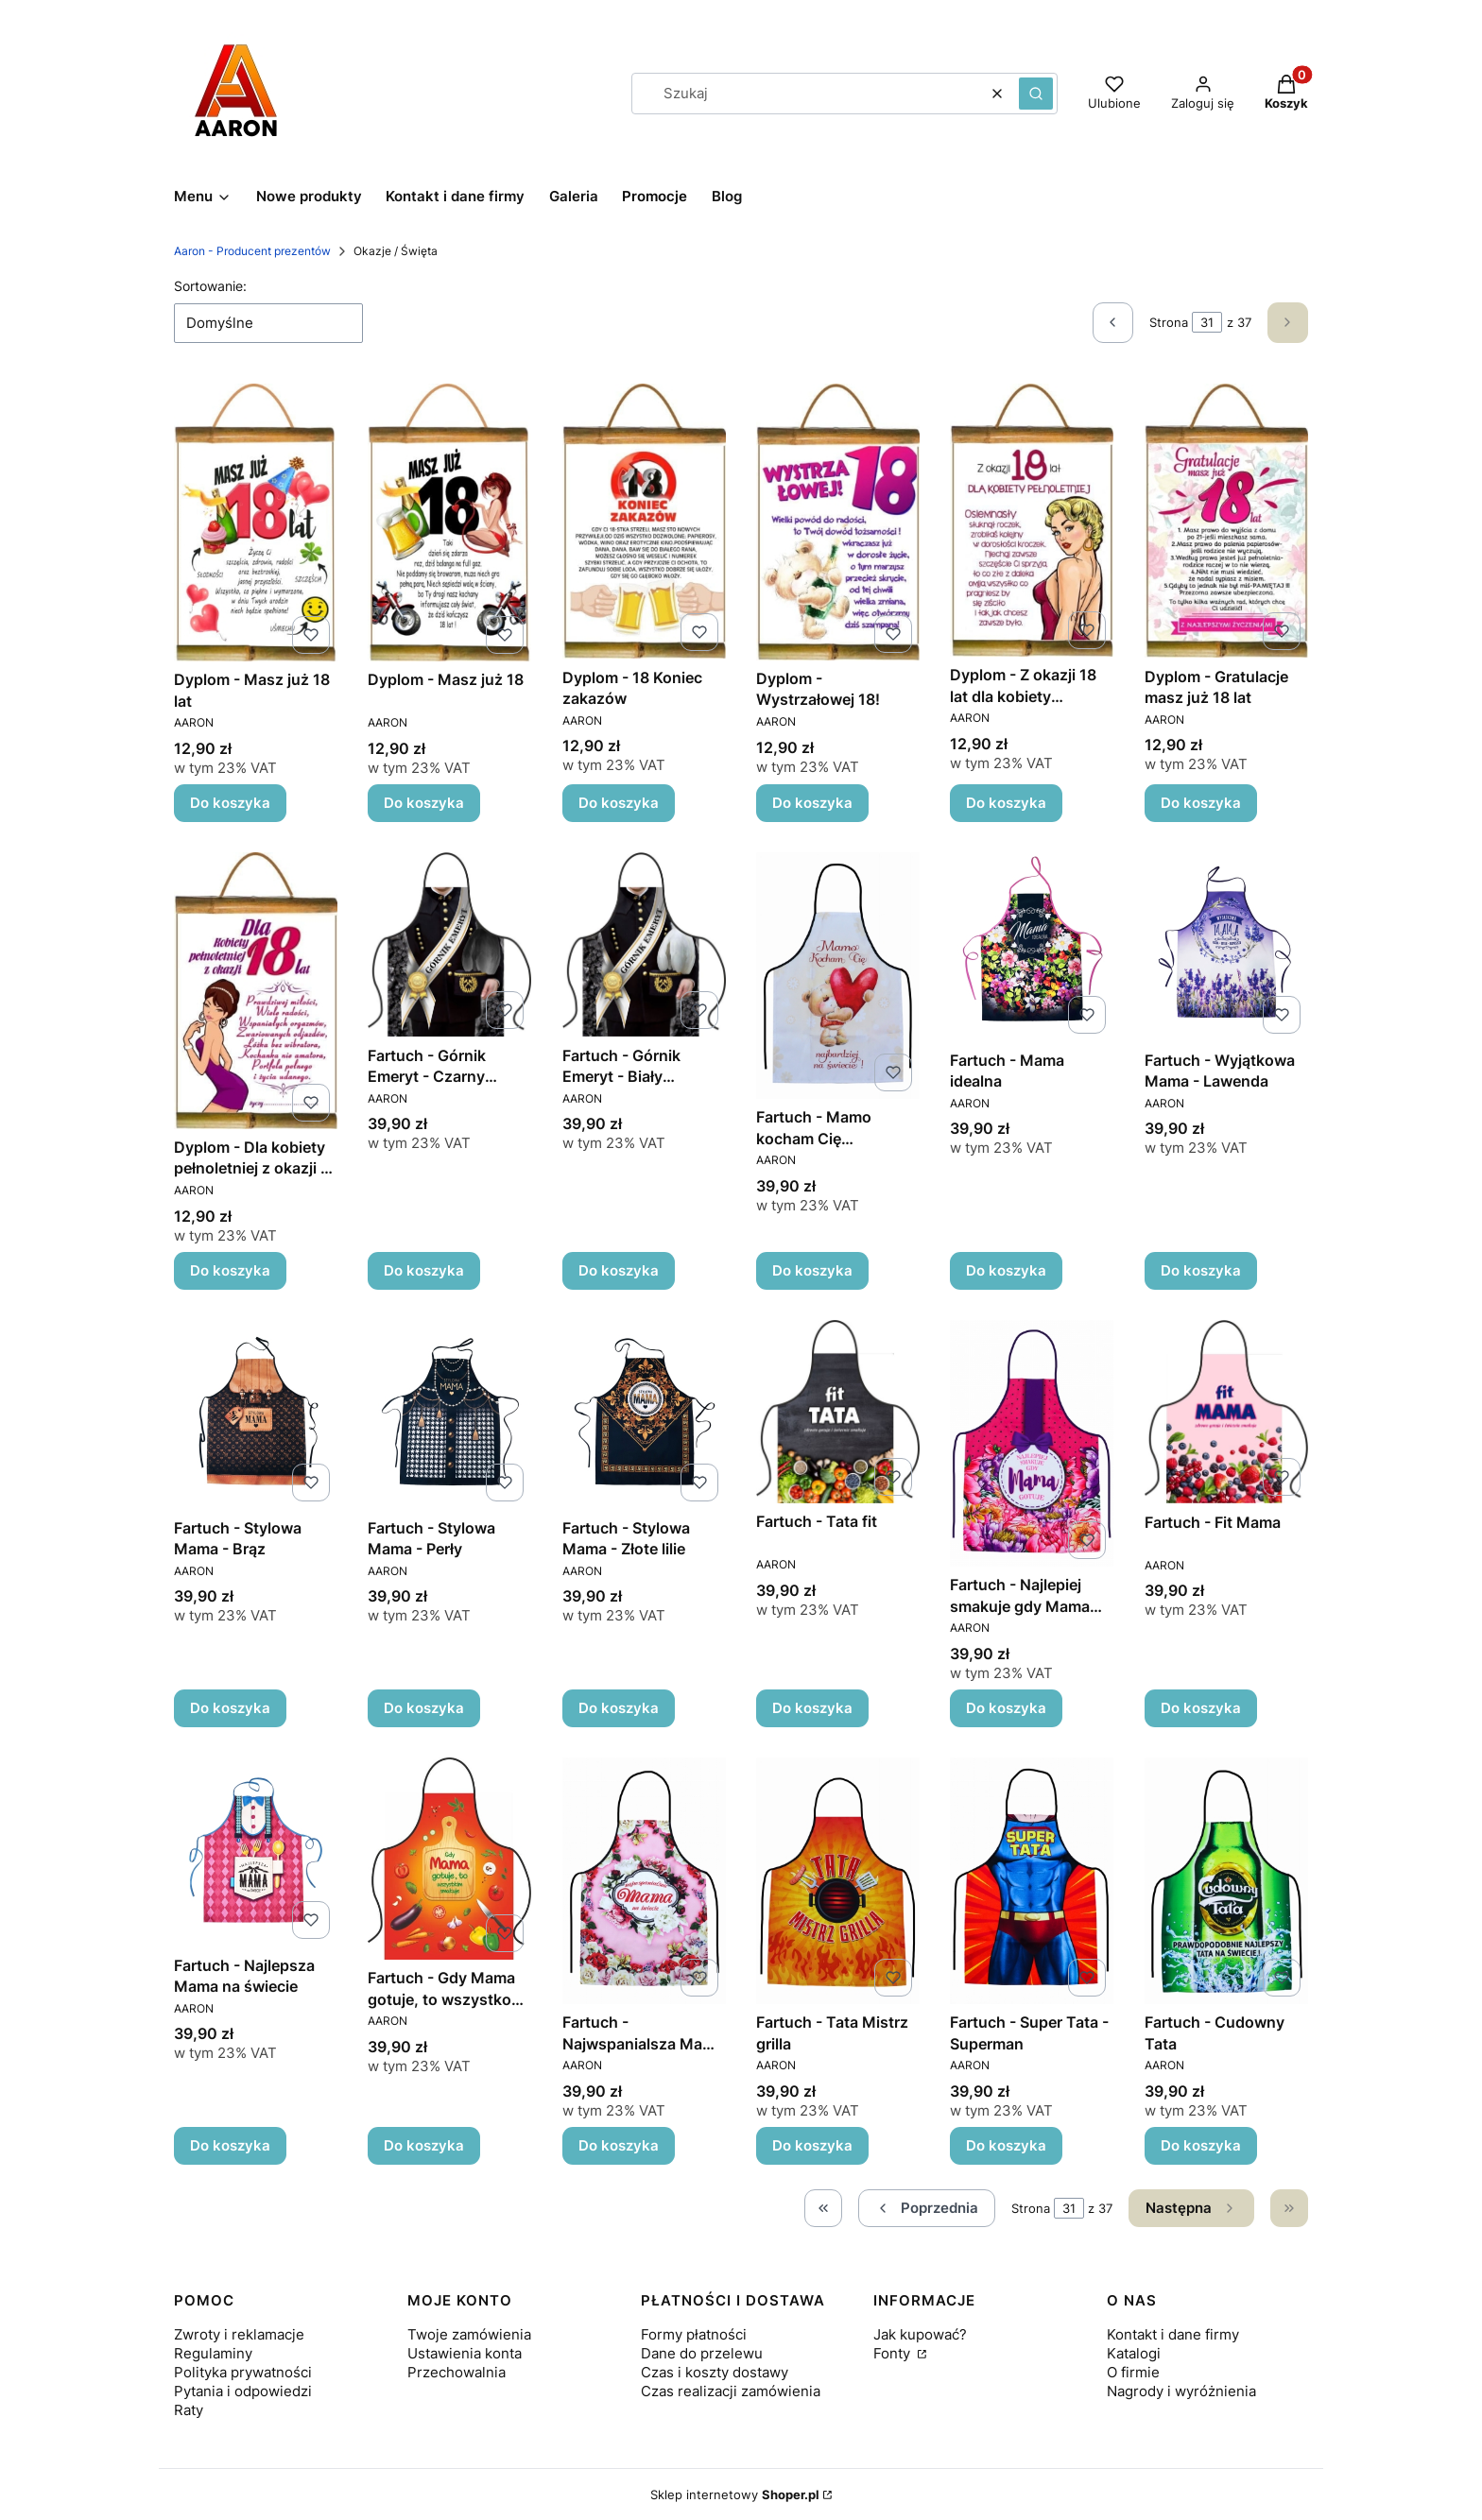  What do you see at coordinates (243, 2391) in the screenshot?
I see `Pytania i odpowiedzi` at bounding box center [243, 2391].